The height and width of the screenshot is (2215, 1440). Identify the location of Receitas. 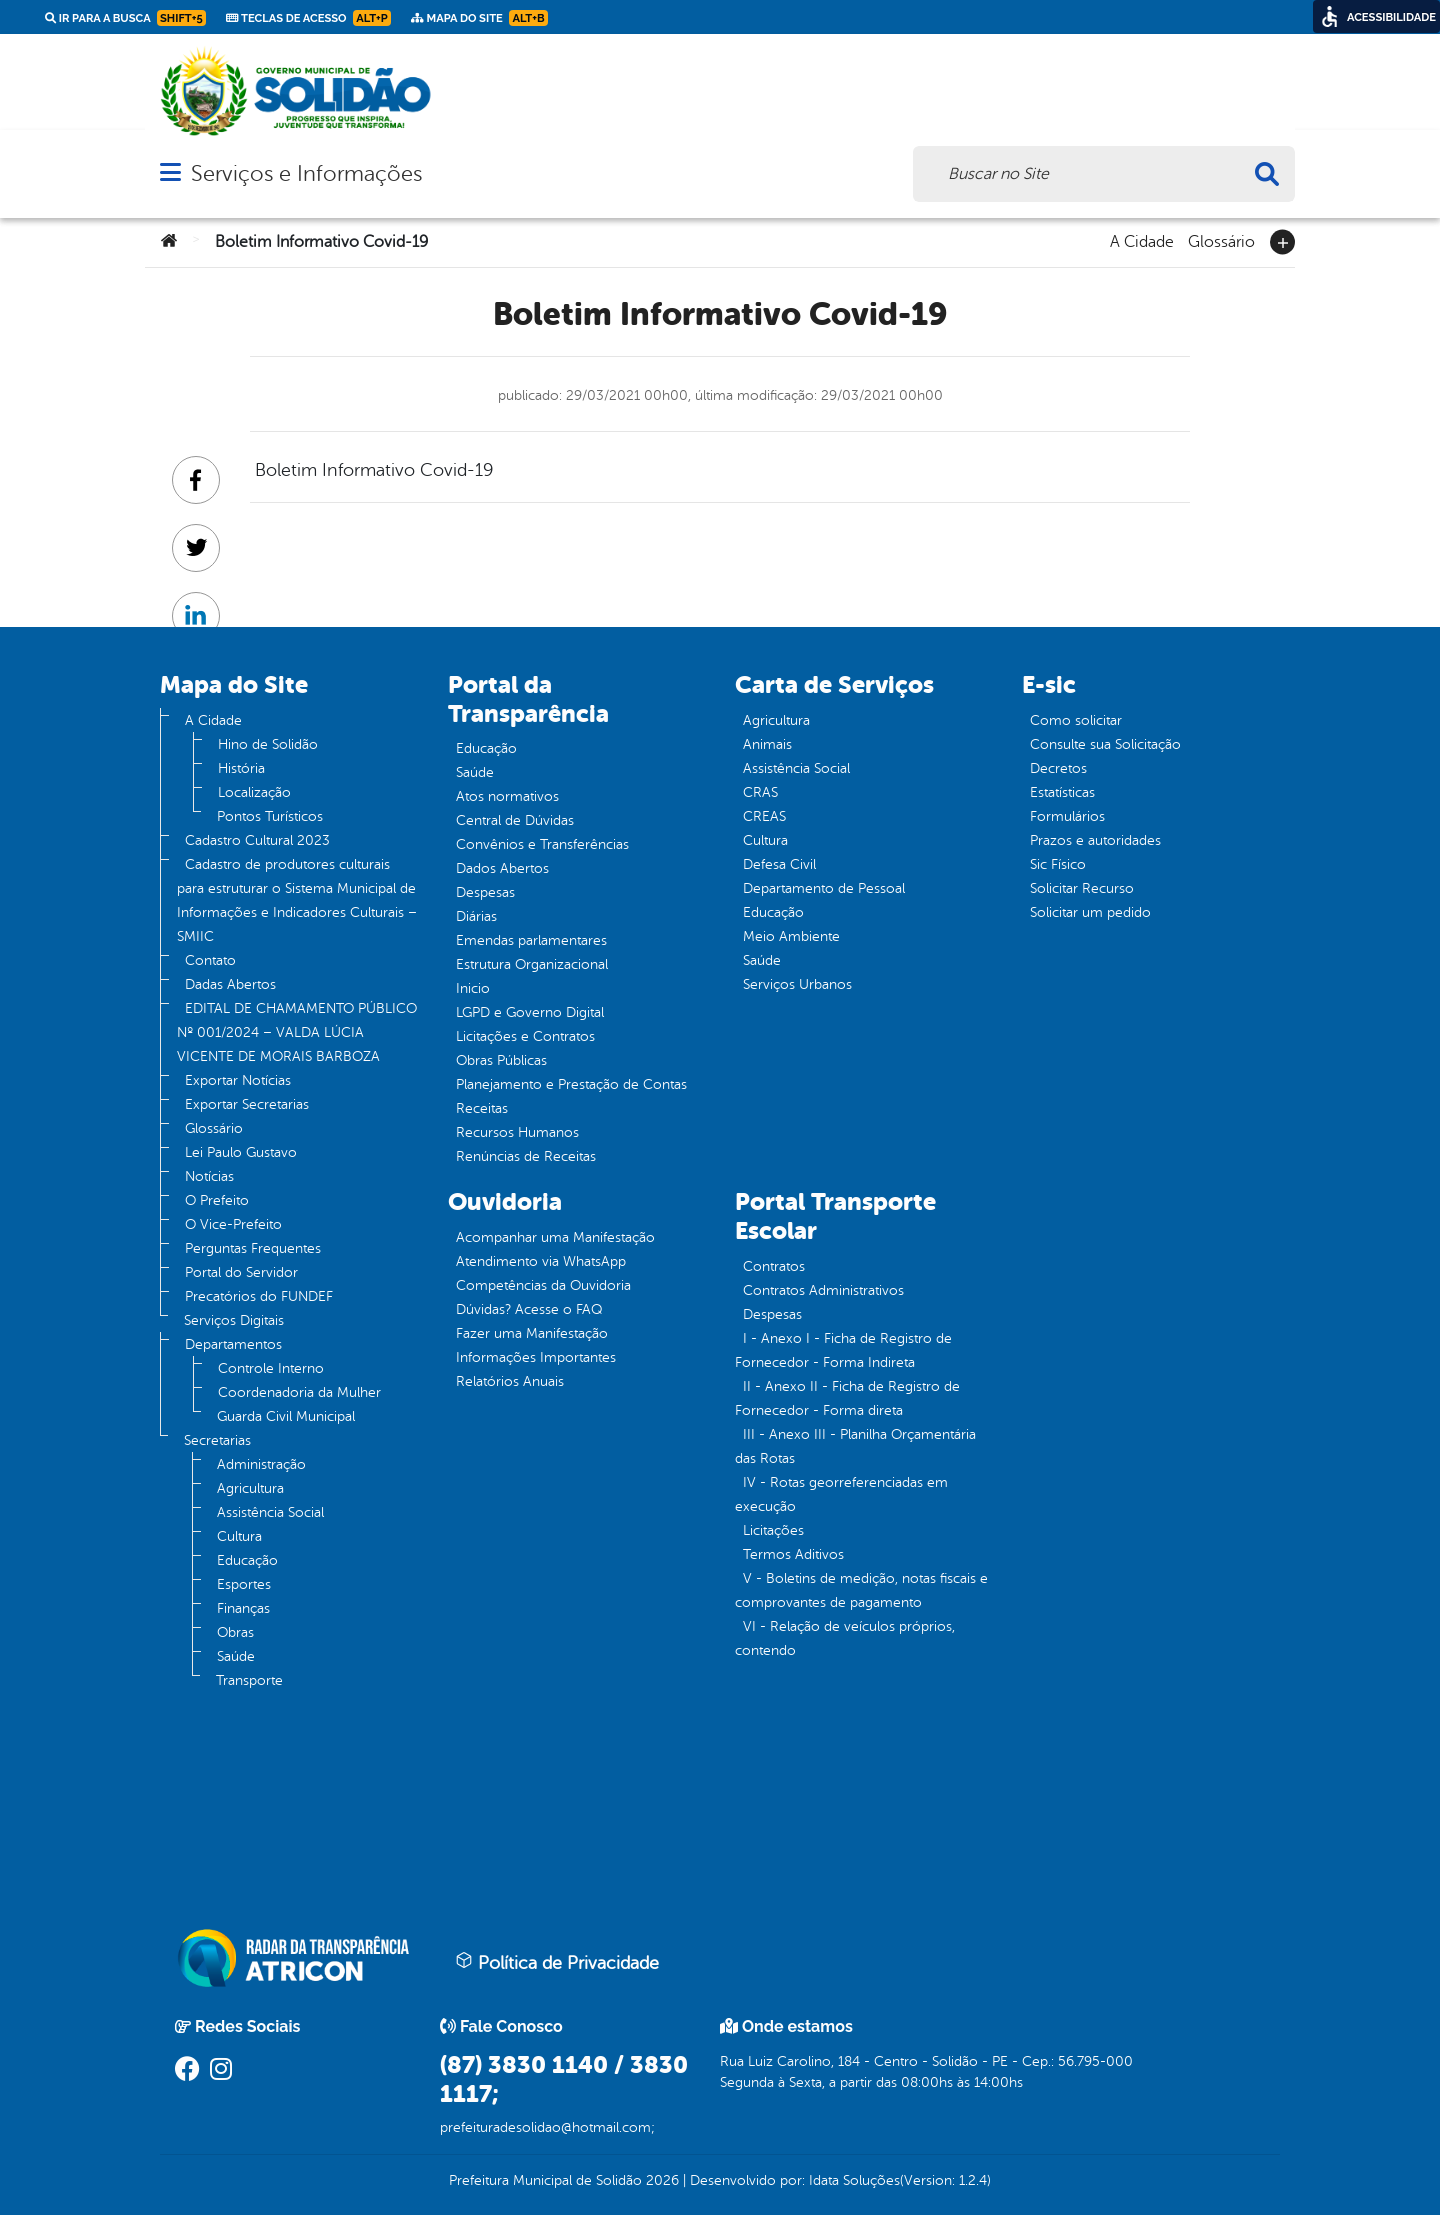
(482, 1108).